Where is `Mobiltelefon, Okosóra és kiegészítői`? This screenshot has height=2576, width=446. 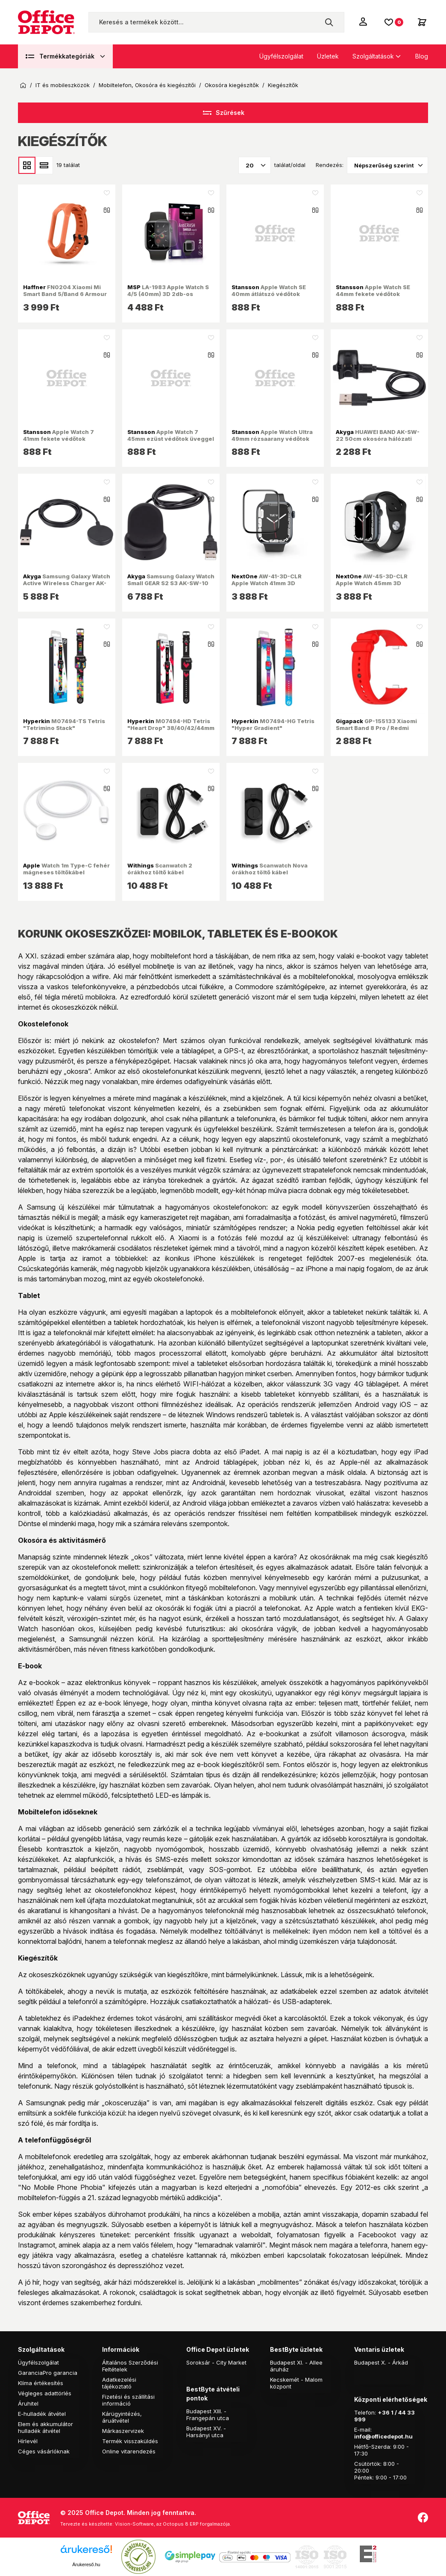 Mobiltelefon, Okosóra és kiegészítői is located at coordinates (147, 85).